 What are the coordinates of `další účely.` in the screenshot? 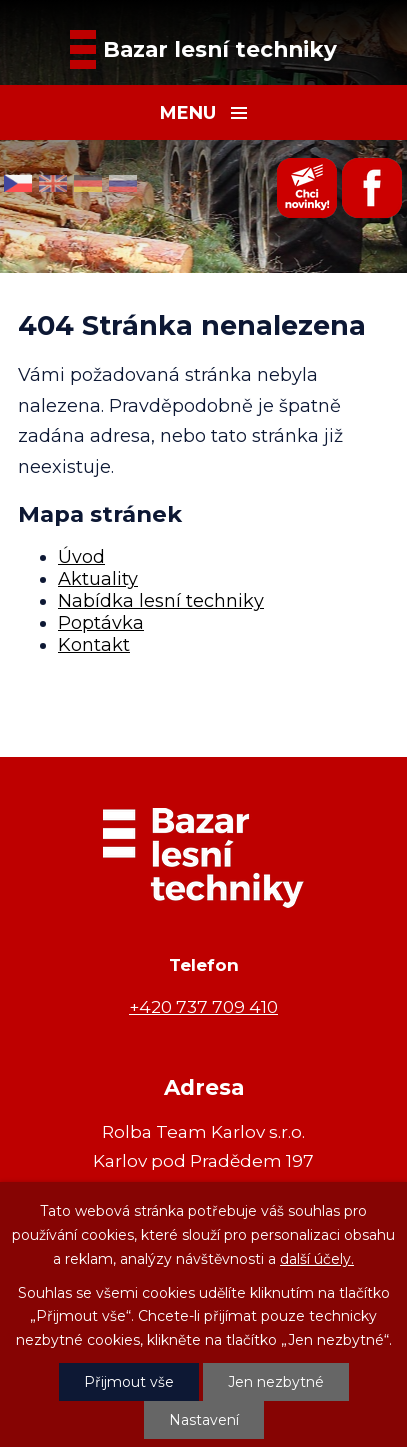 It's located at (317, 1259).